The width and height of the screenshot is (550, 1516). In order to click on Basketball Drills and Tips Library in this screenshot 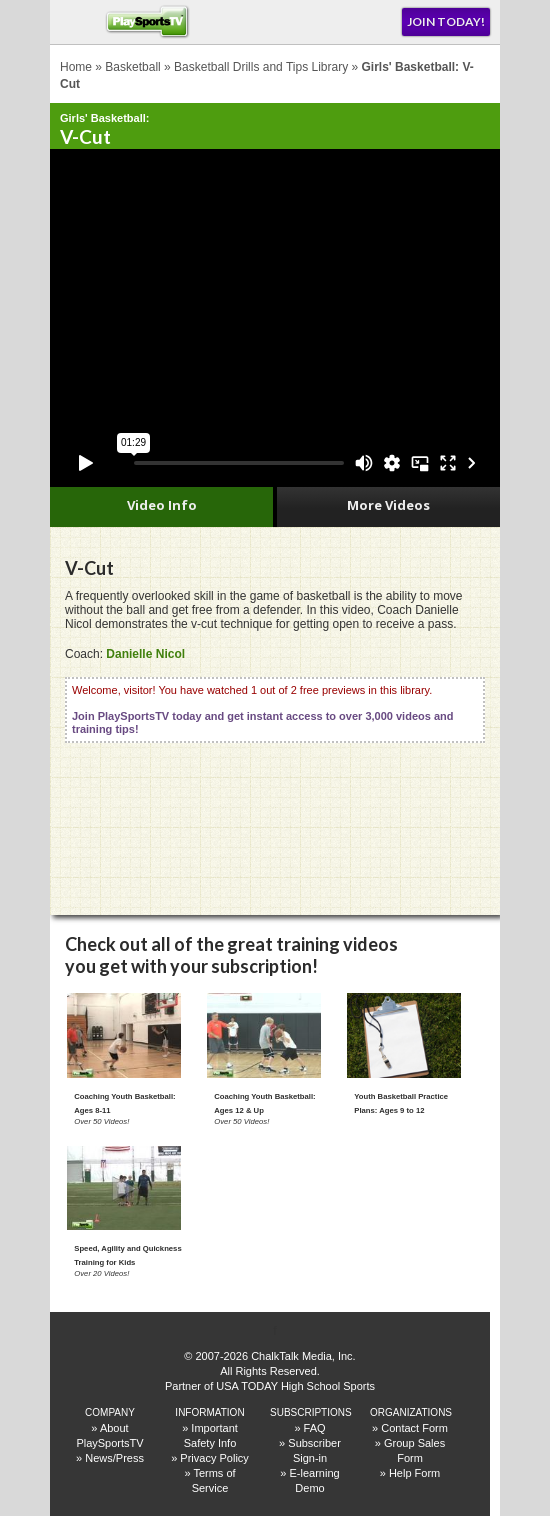, I will do `click(261, 67)`.